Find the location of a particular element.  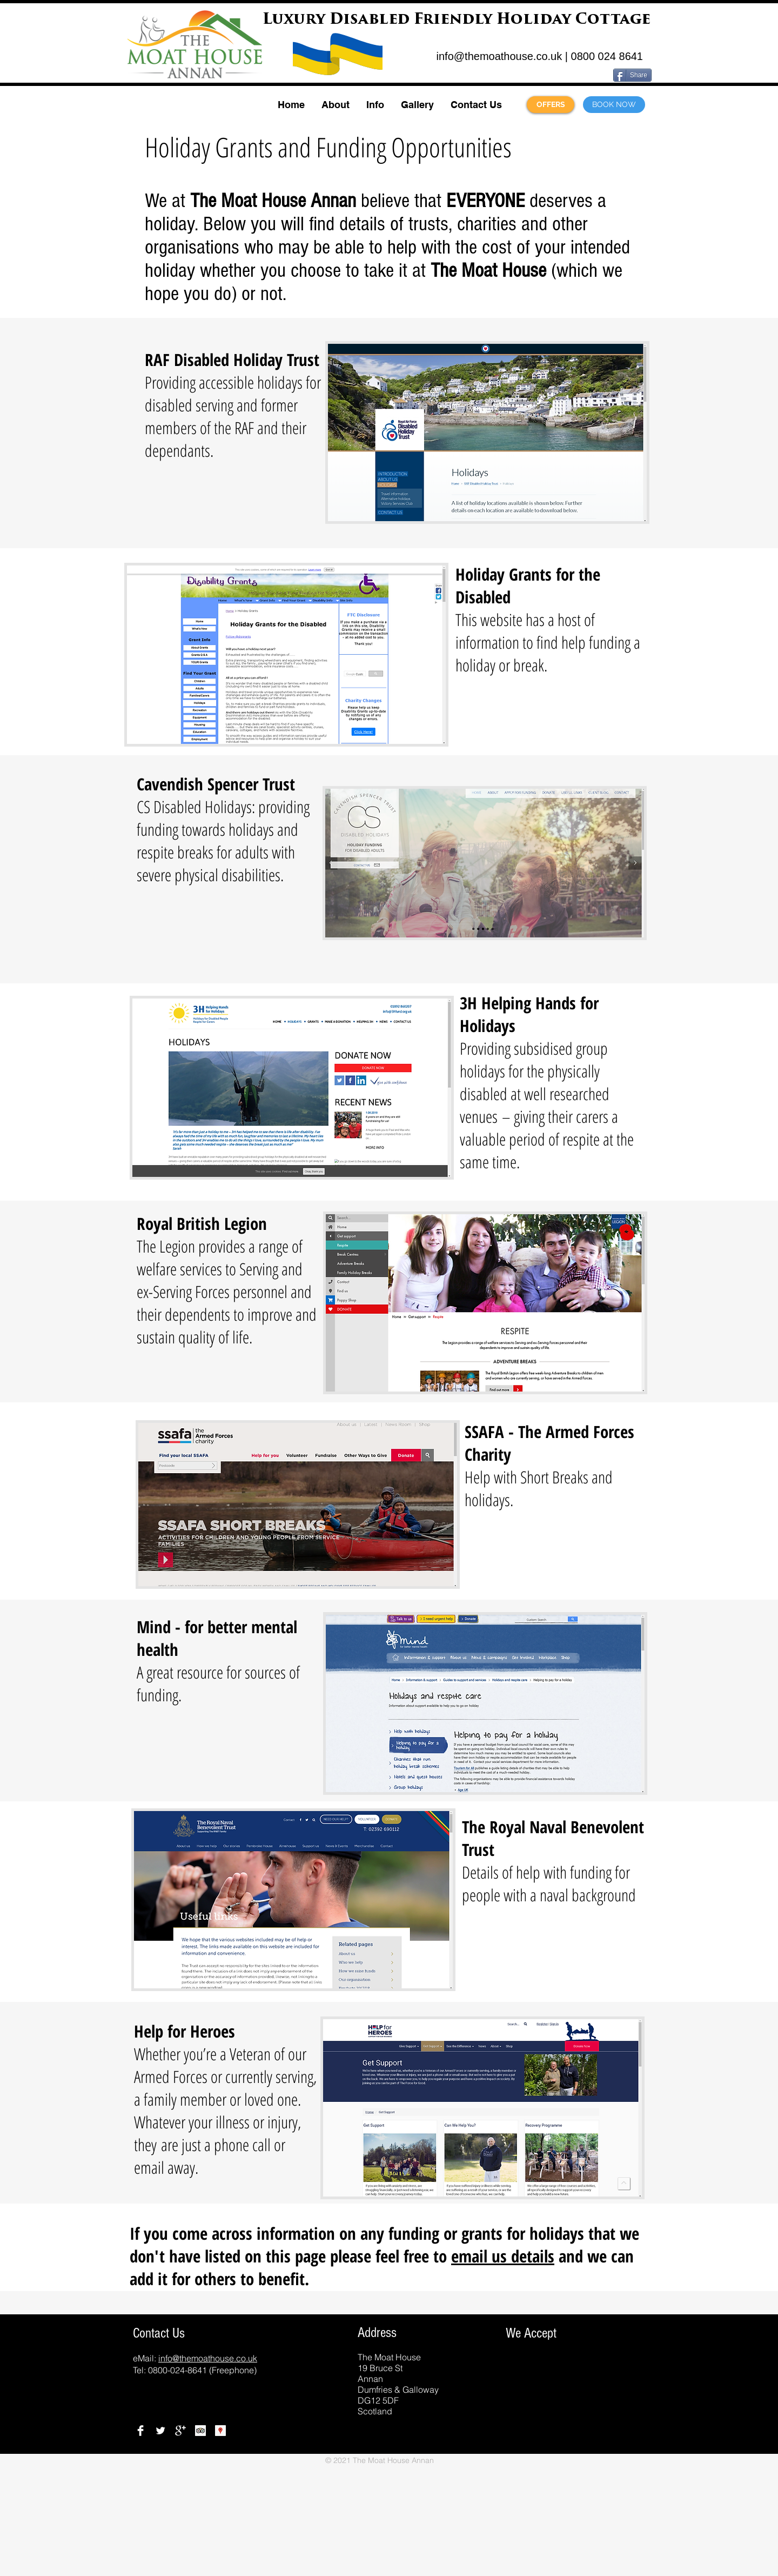

[Share] is located at coordinates (632, 75).